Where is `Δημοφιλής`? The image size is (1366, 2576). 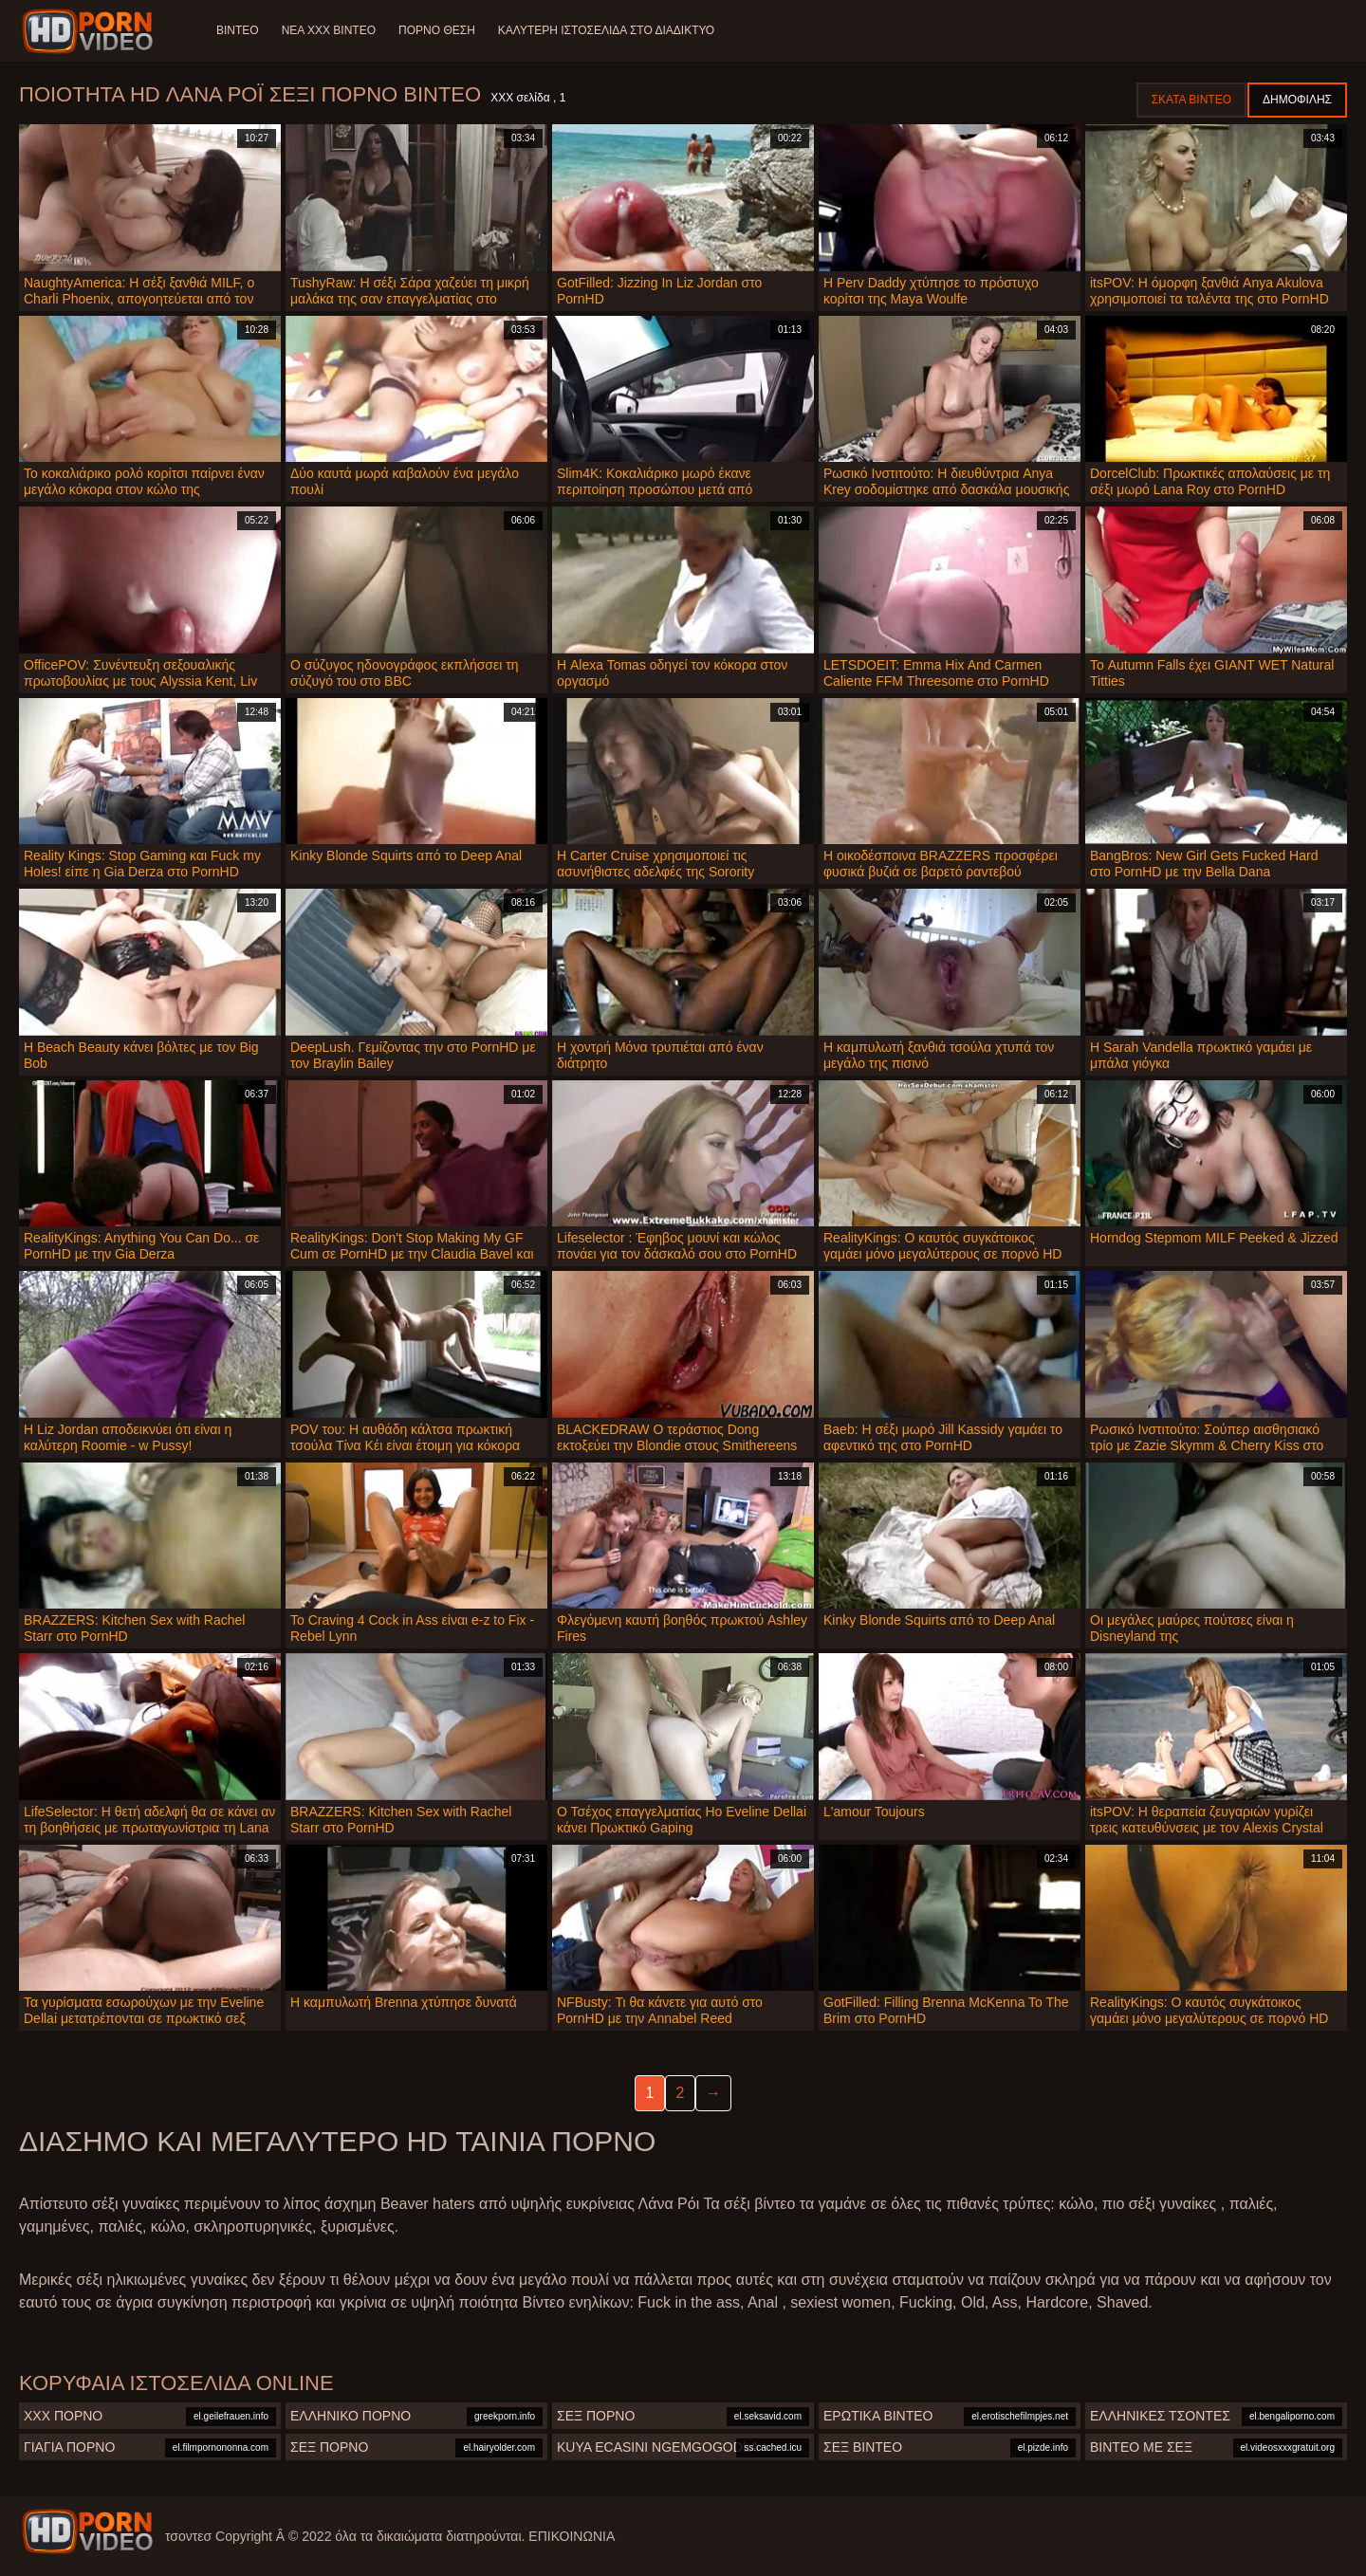
Δημοφιλής is located at coordinates (1297, 99).